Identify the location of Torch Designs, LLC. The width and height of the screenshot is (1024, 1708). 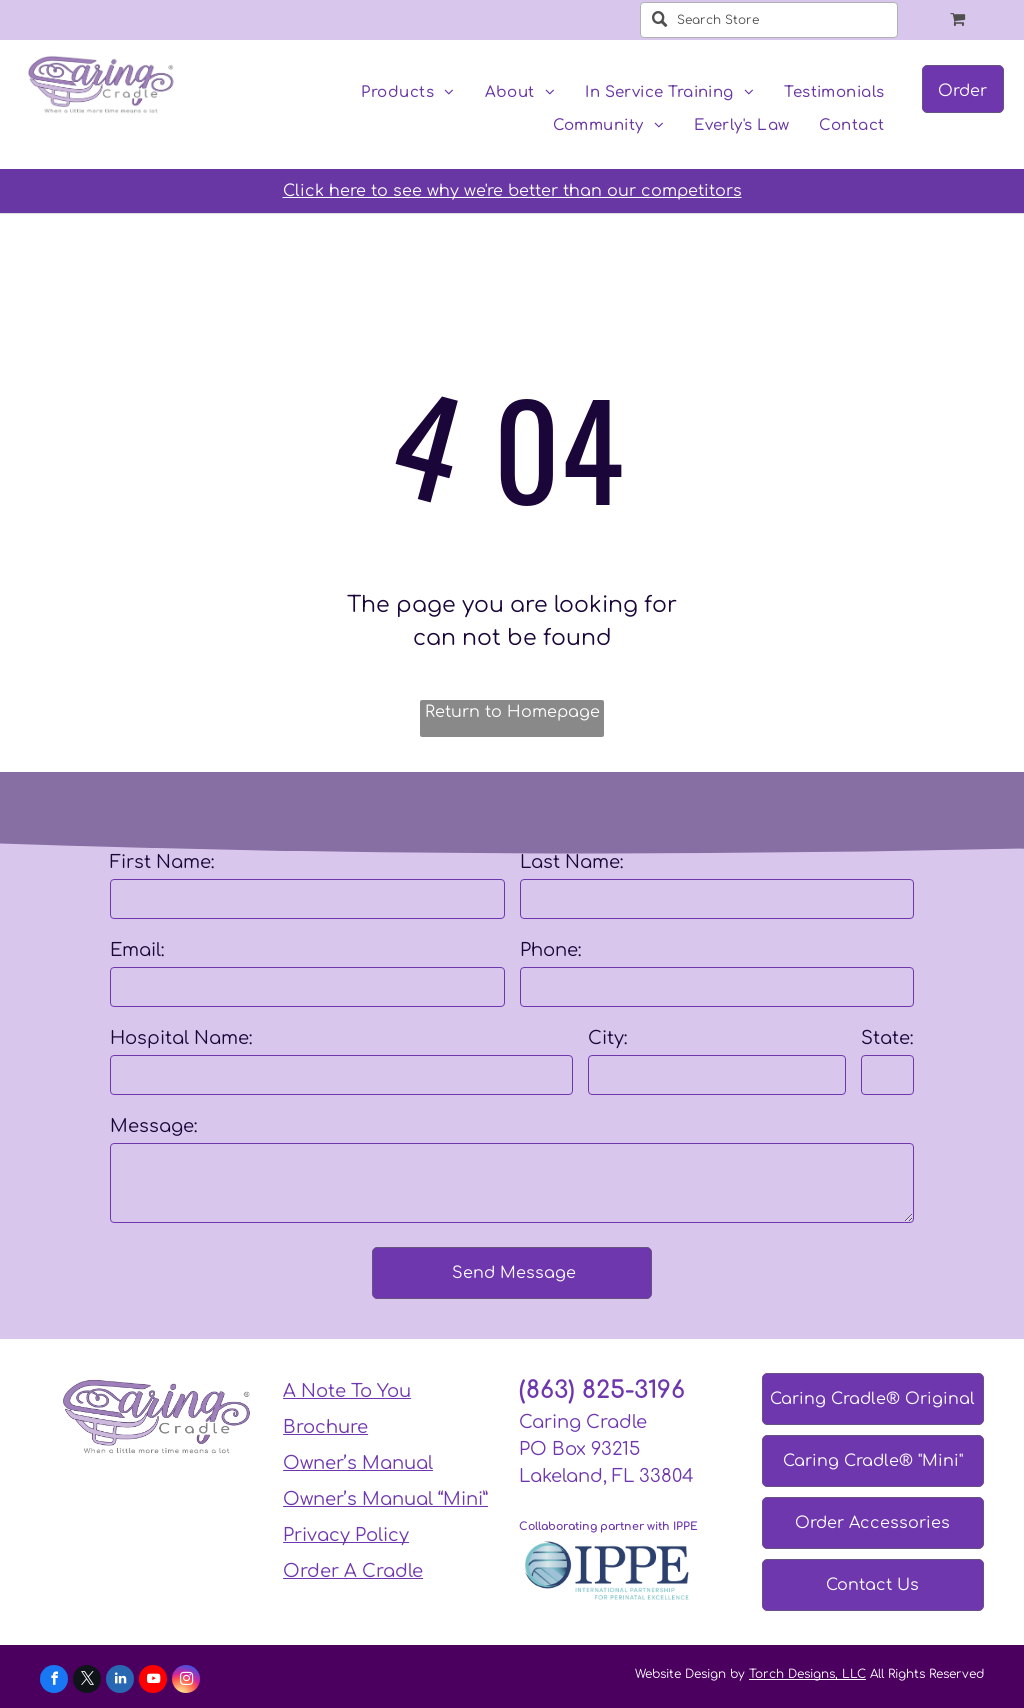
(807, 1674).